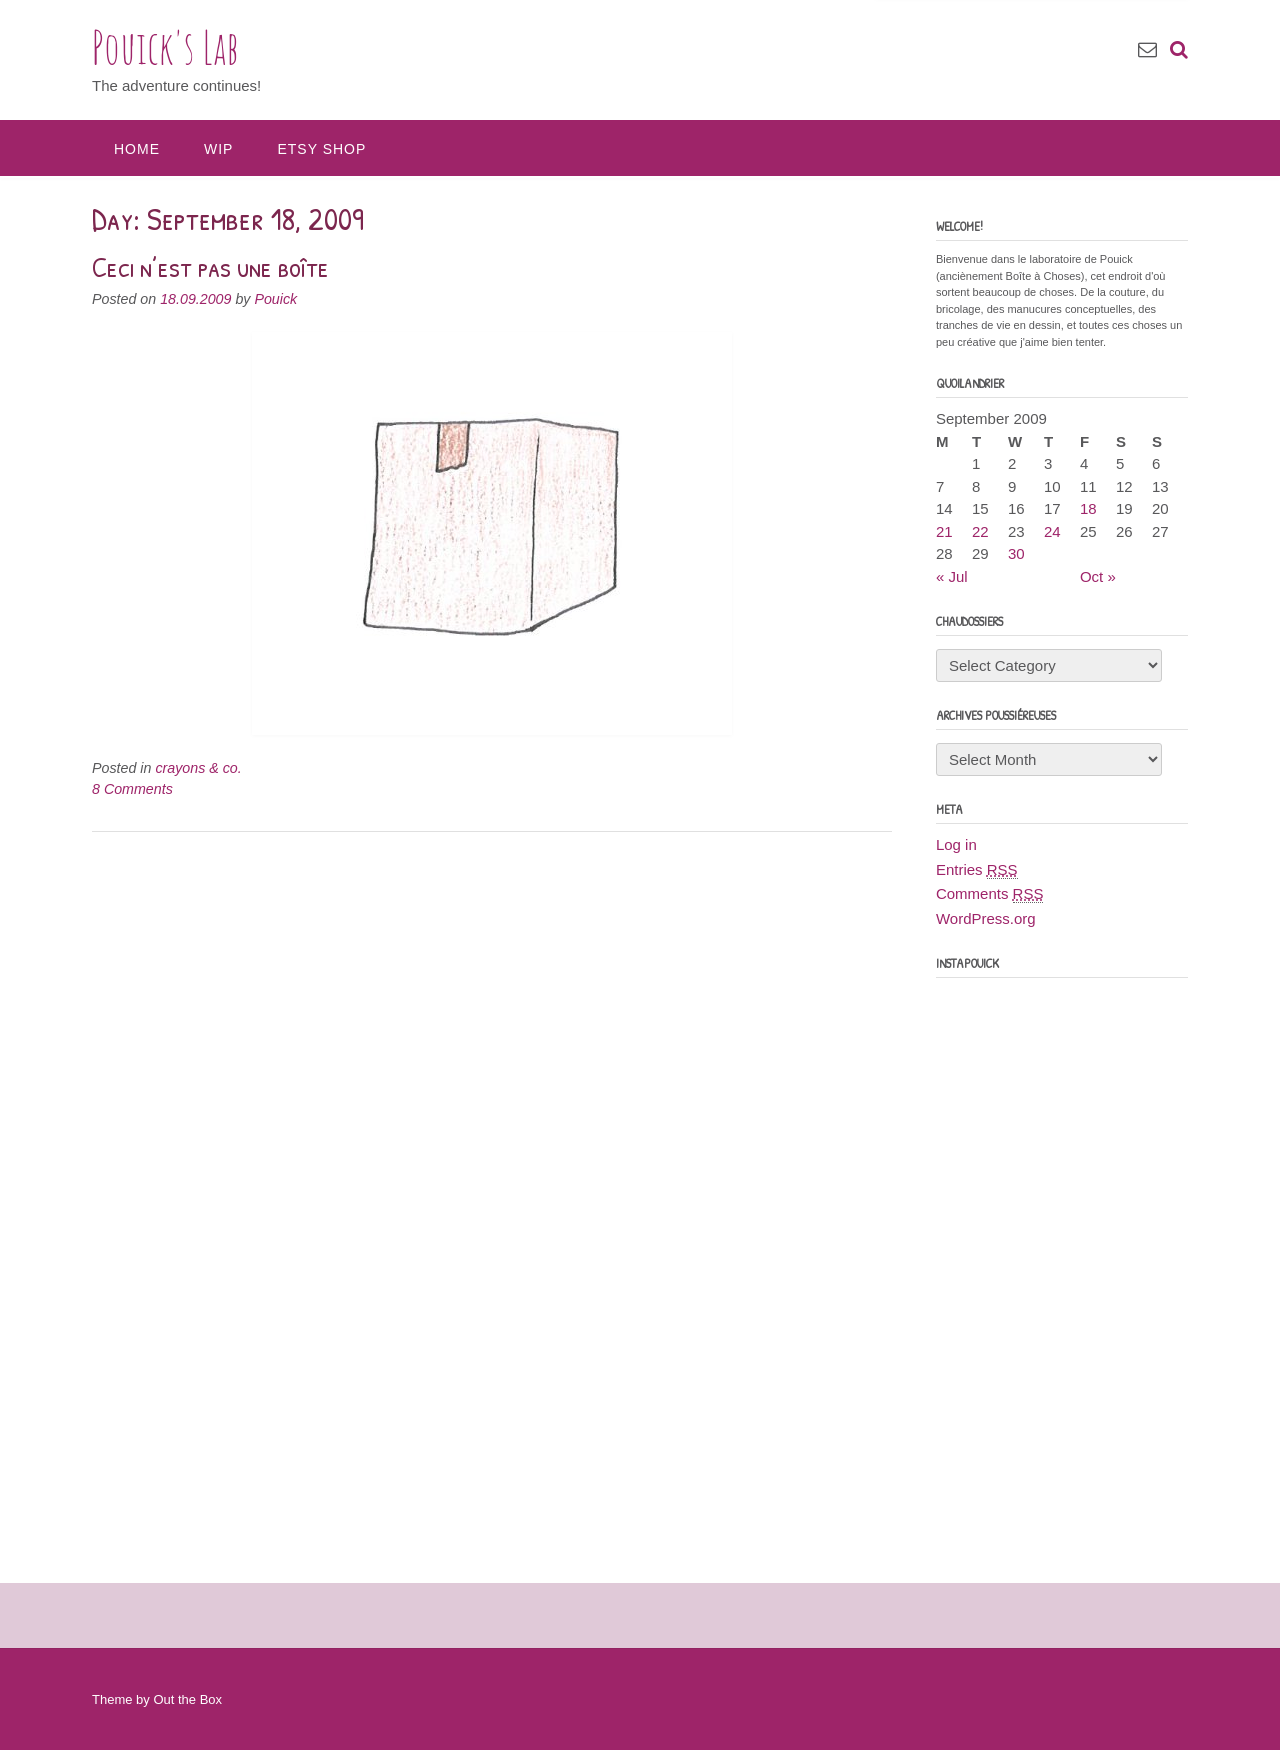 The height and width of the screenshot is (1750, 1280). I want to click on Ceci n’est pas une boîte, so click(210, 267).